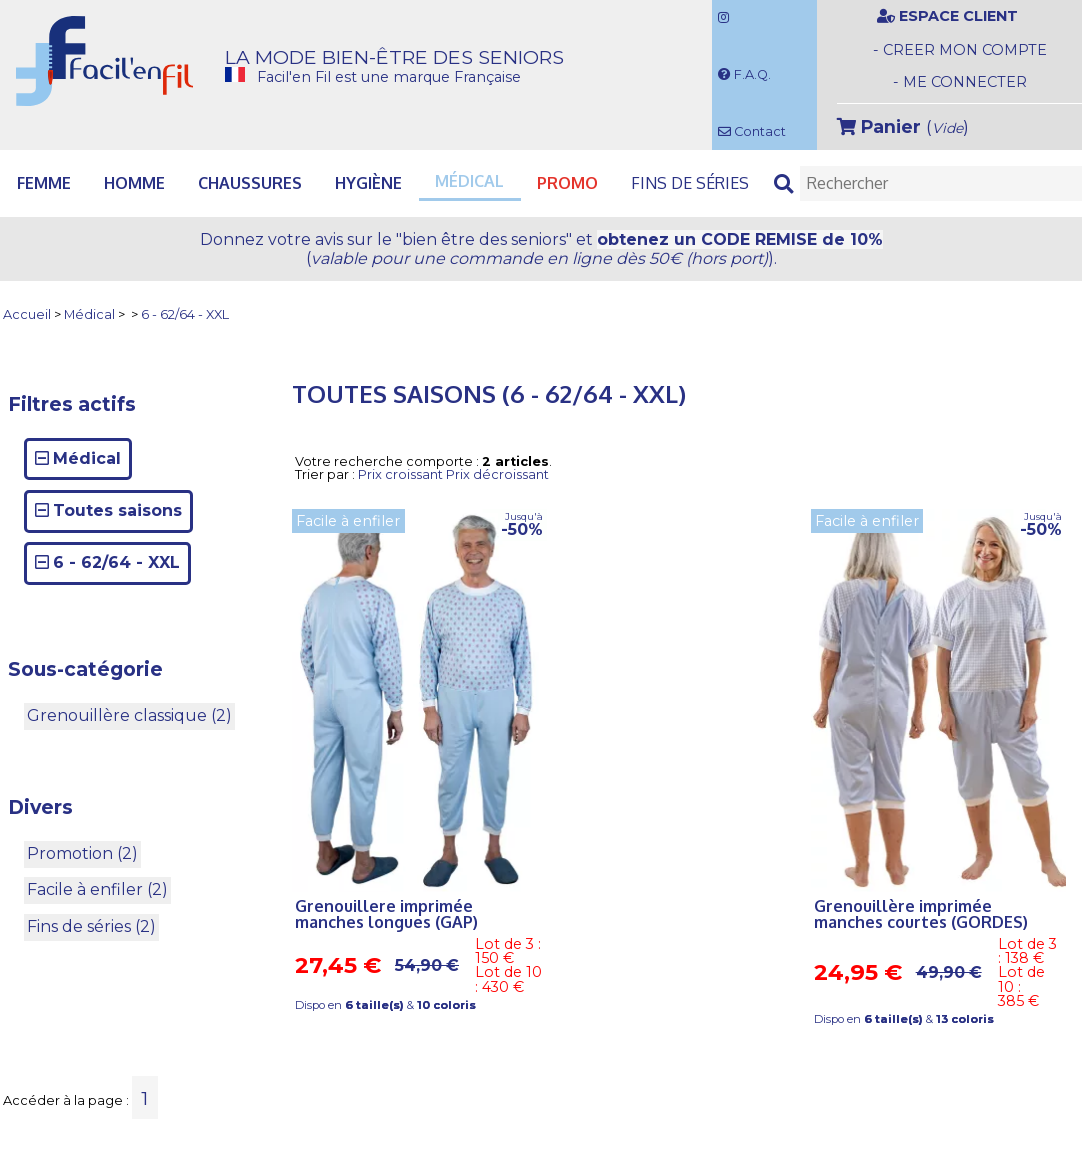 The height and width of the screenshot is (1152, 1082). What do you see at coordinates (400, 474) in the screenshot?
I see `Prix croissant` at bounding box center [400, 474].